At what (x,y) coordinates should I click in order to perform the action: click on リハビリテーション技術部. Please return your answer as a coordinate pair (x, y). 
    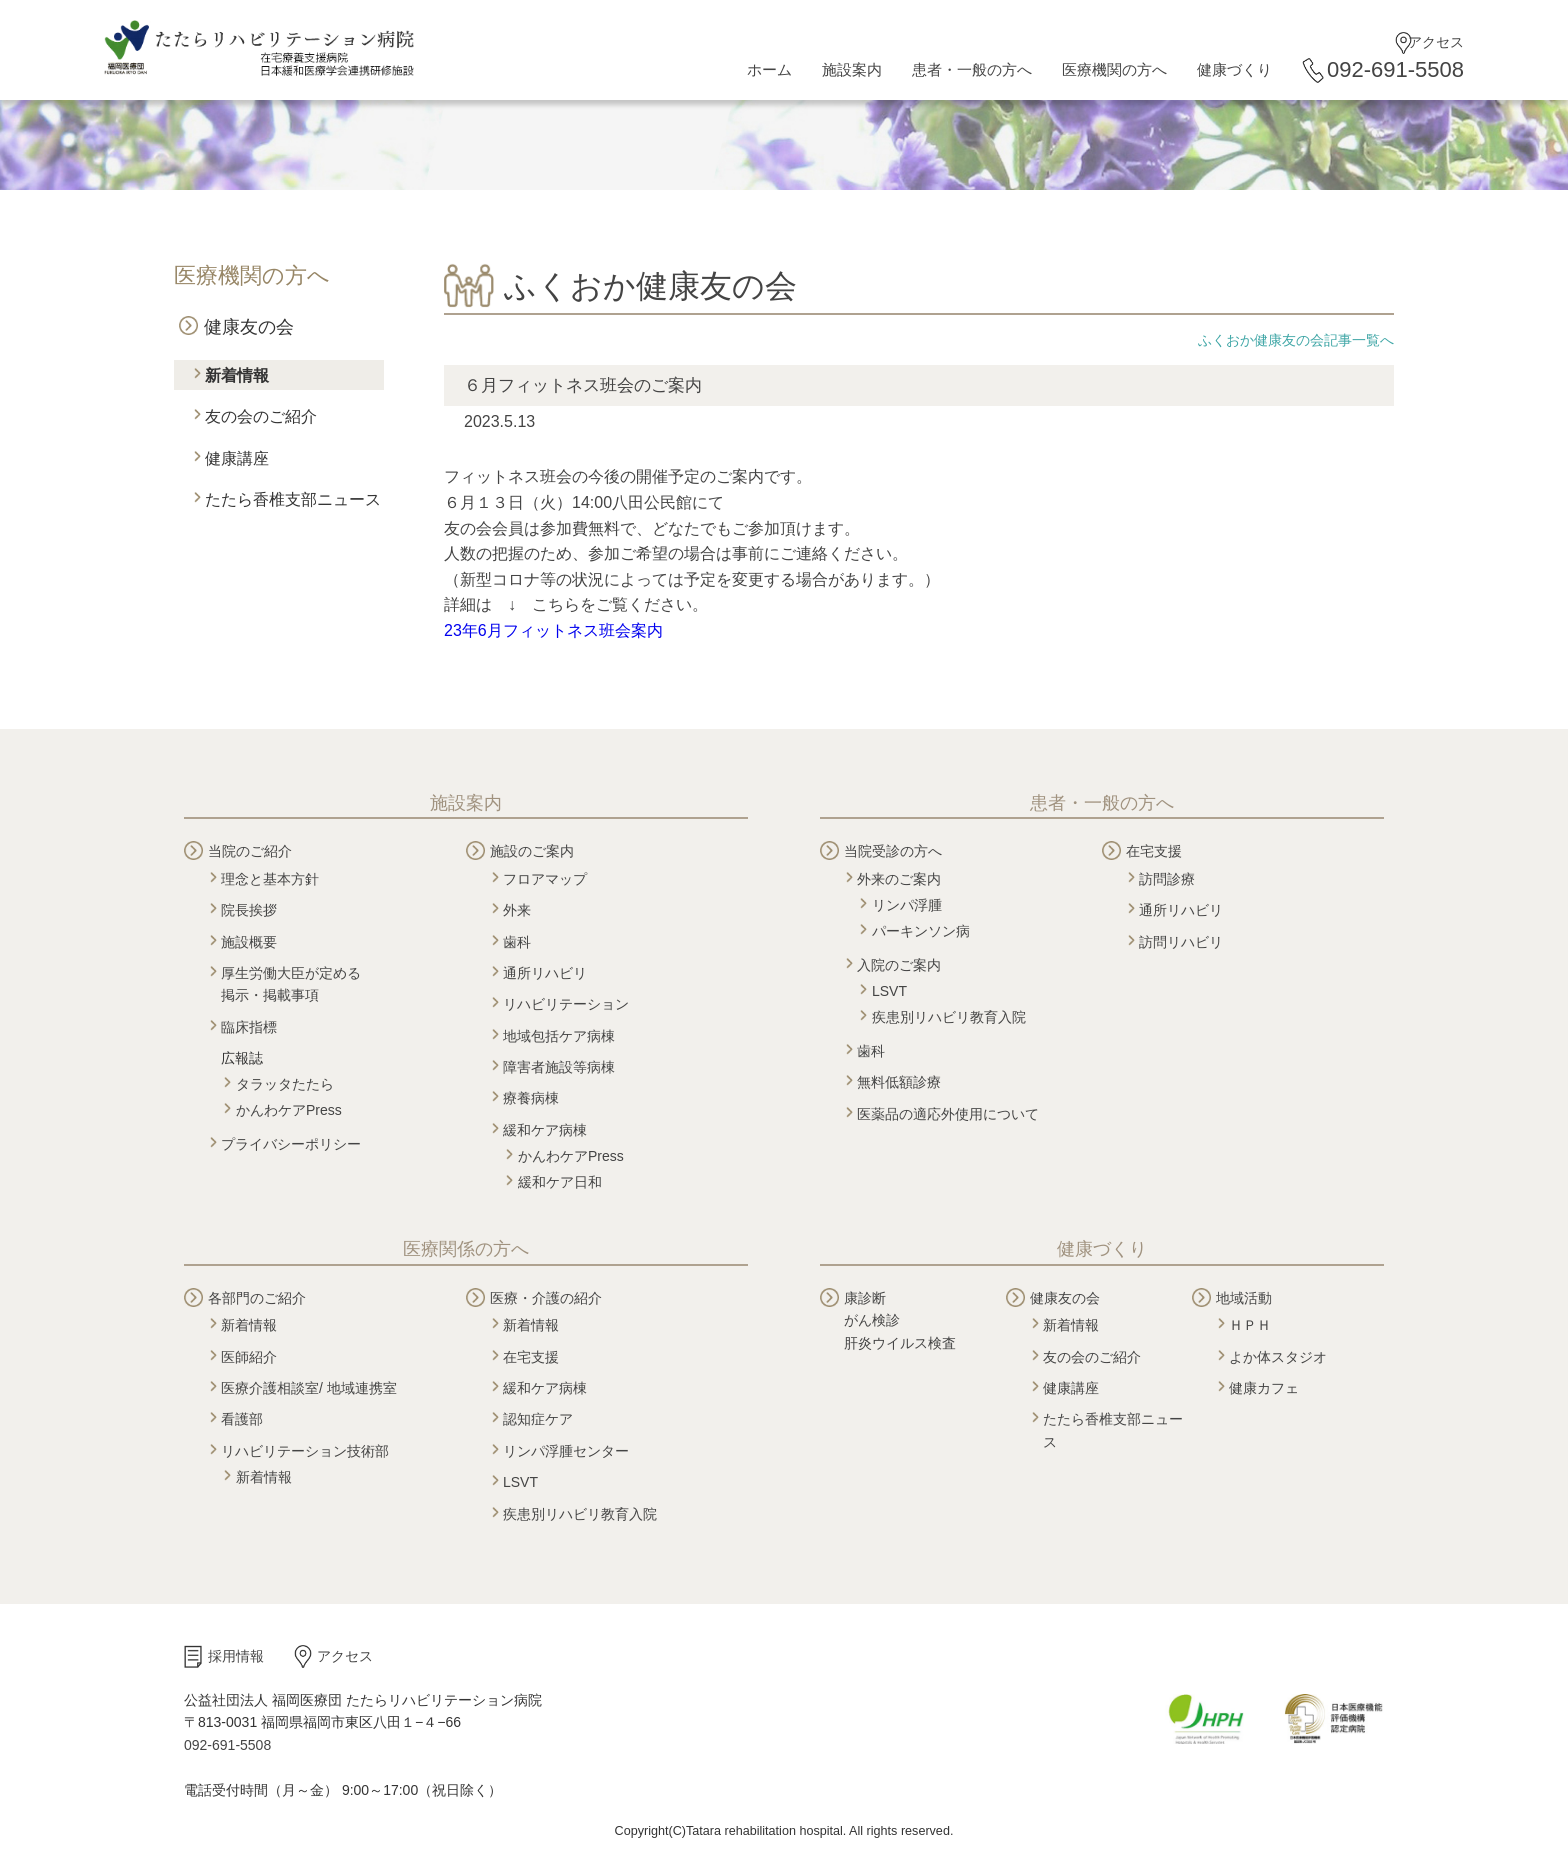
    Looking at the image, I should click on (305, 1451).